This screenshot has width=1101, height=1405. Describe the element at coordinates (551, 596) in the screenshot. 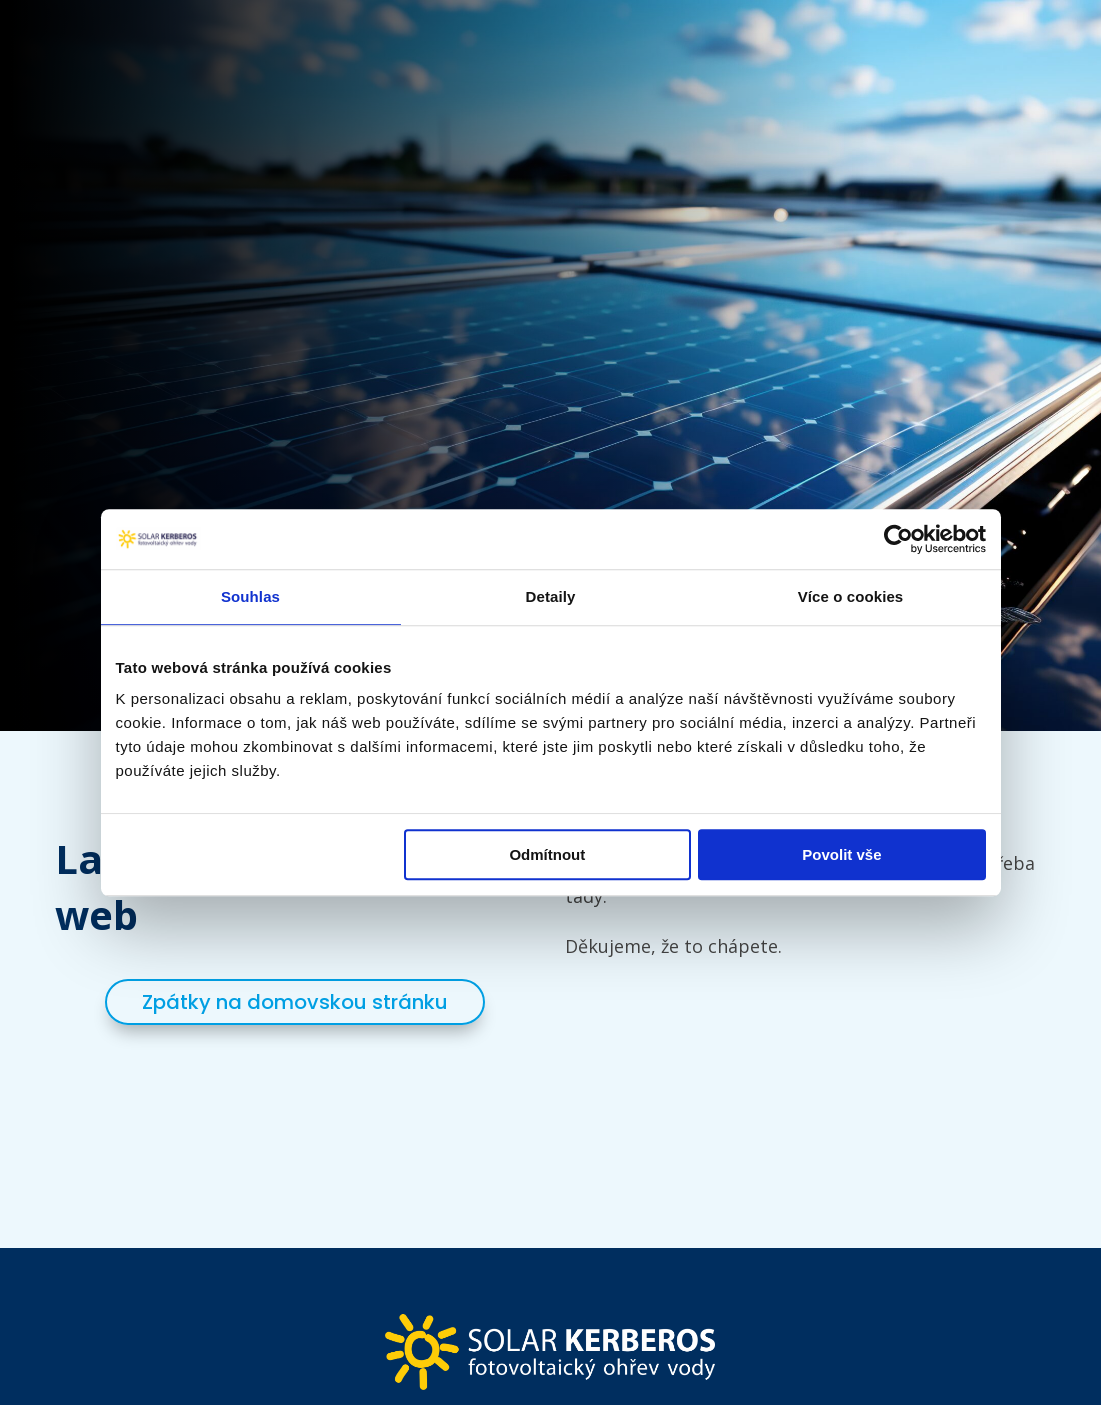

I see `Detaily [tab]` at that location.